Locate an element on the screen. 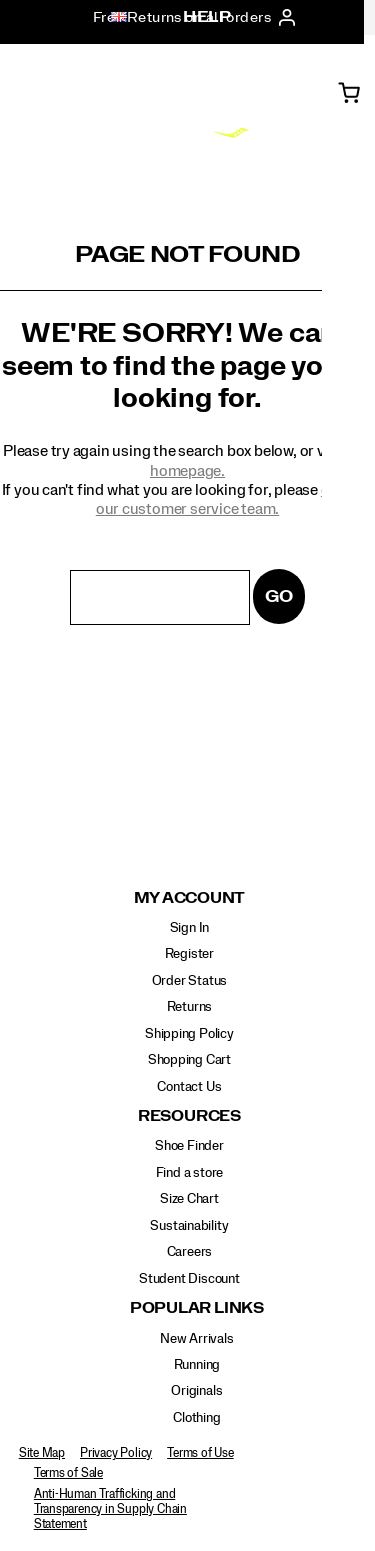 The width and height of the screenshot is (375, 1551). Find a store is located at coordinates (189, 1173).